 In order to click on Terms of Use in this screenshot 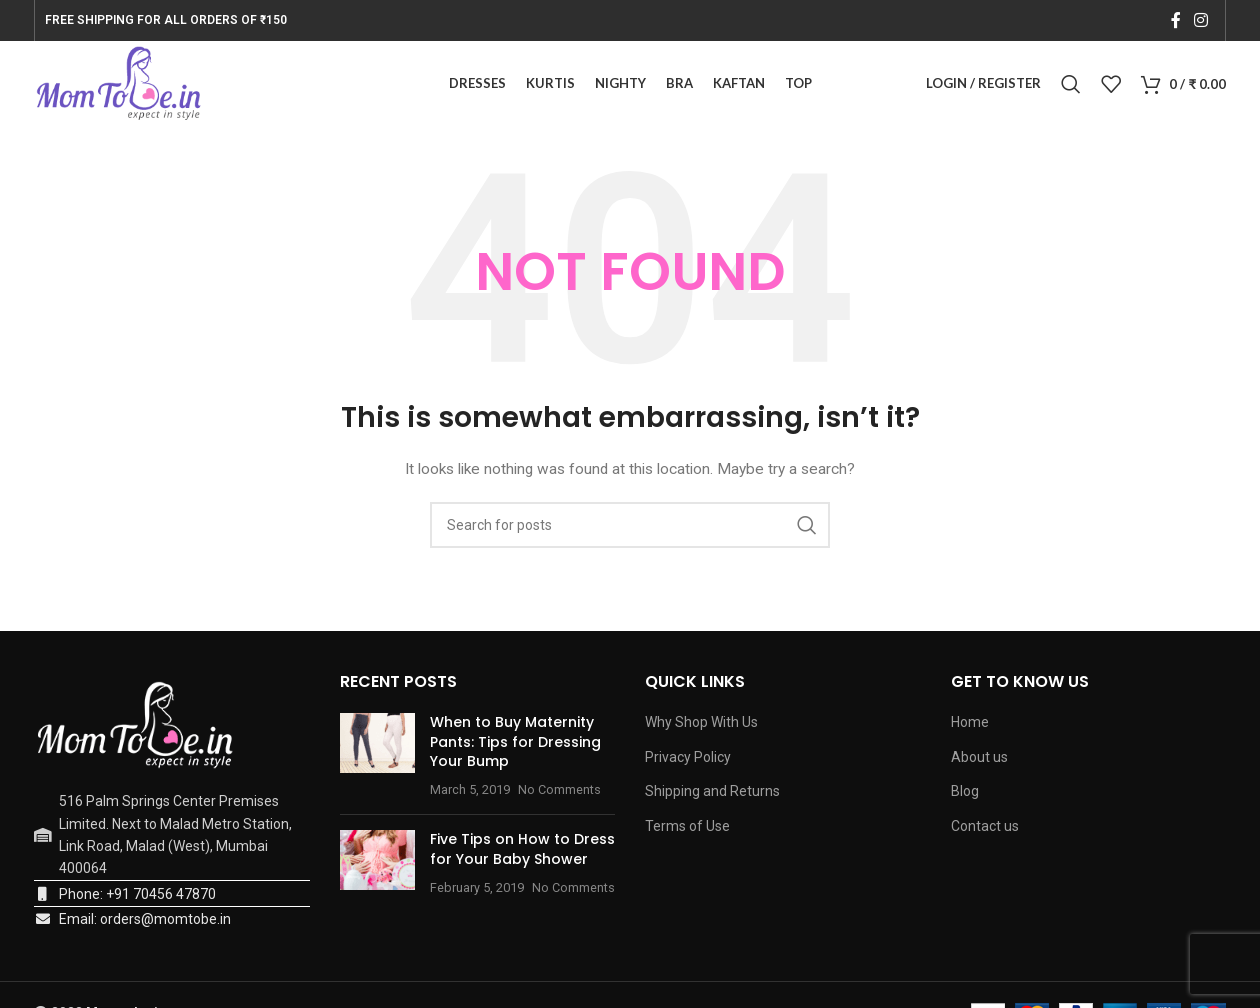, I will do `click(687, 831)`.